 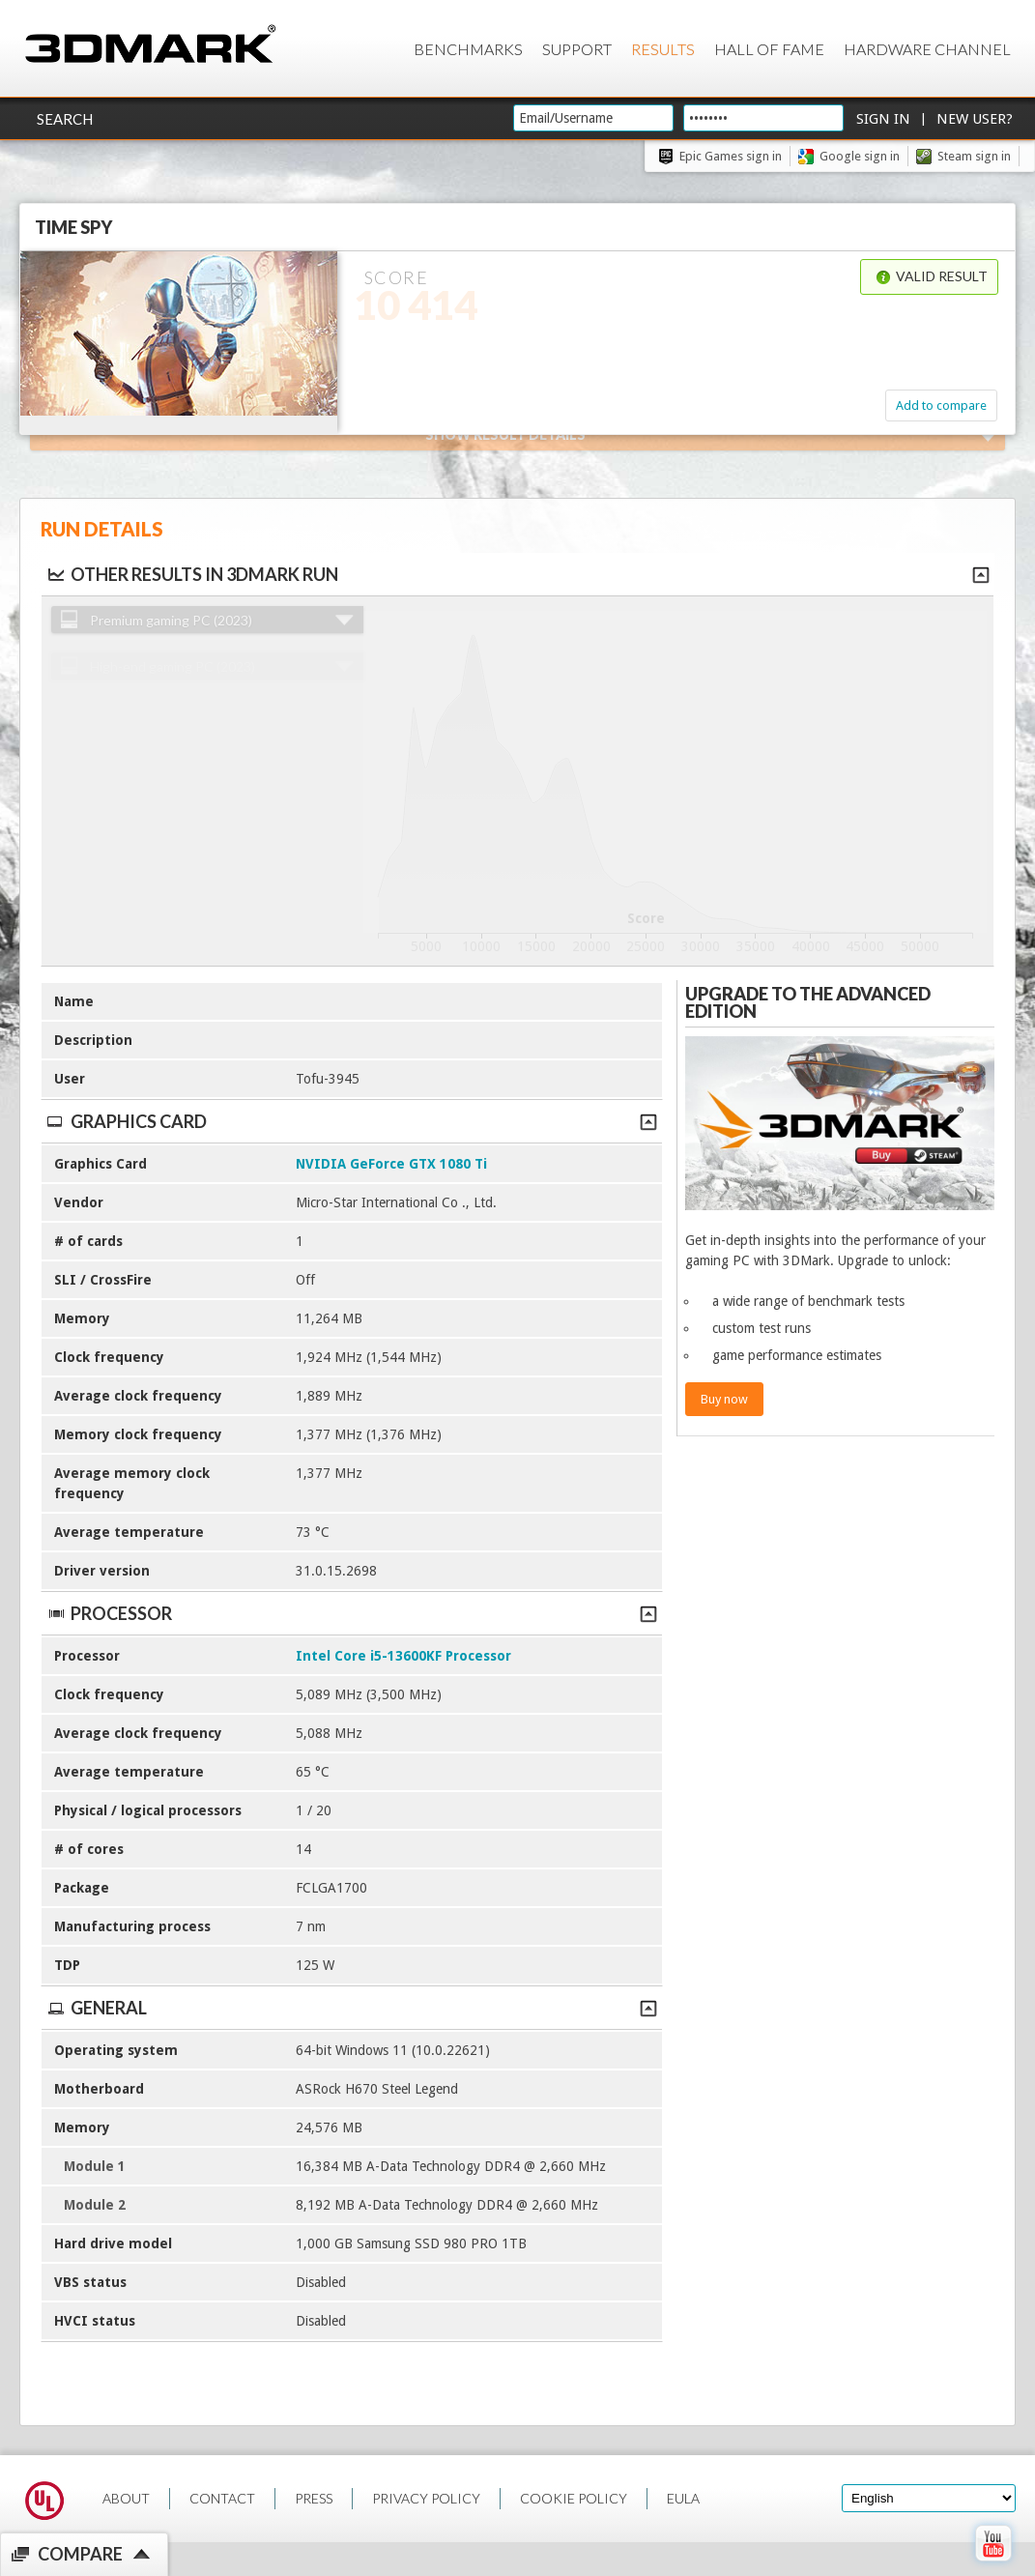 What do you see at coordinates (351, 2007) in the screenshot?
I see `General` at bounding box center [351, 2007].